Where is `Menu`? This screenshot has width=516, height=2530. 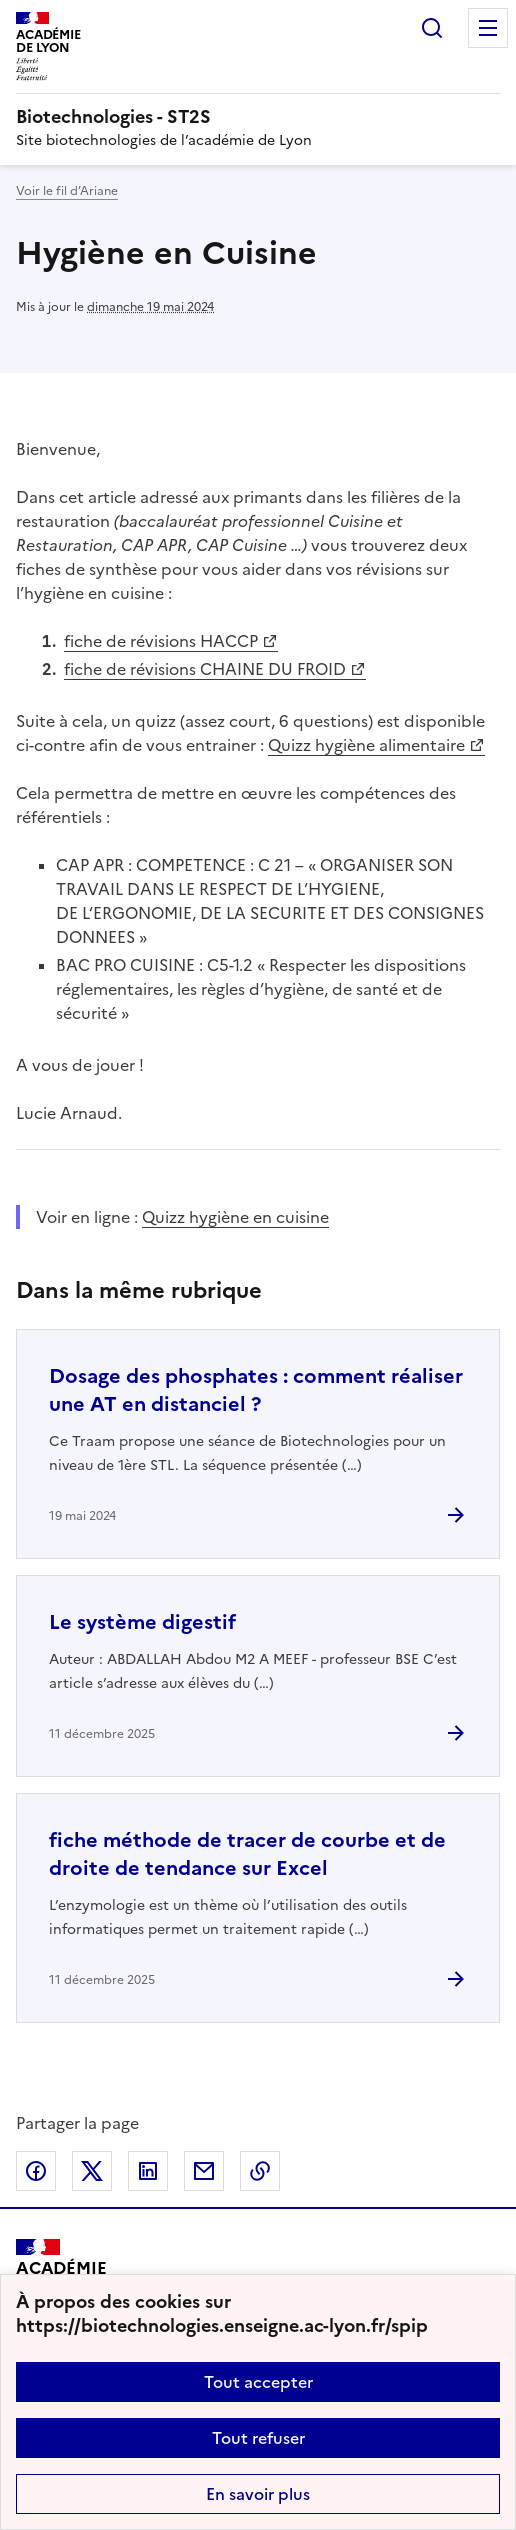
Menu is located at coordinates (488, 28).